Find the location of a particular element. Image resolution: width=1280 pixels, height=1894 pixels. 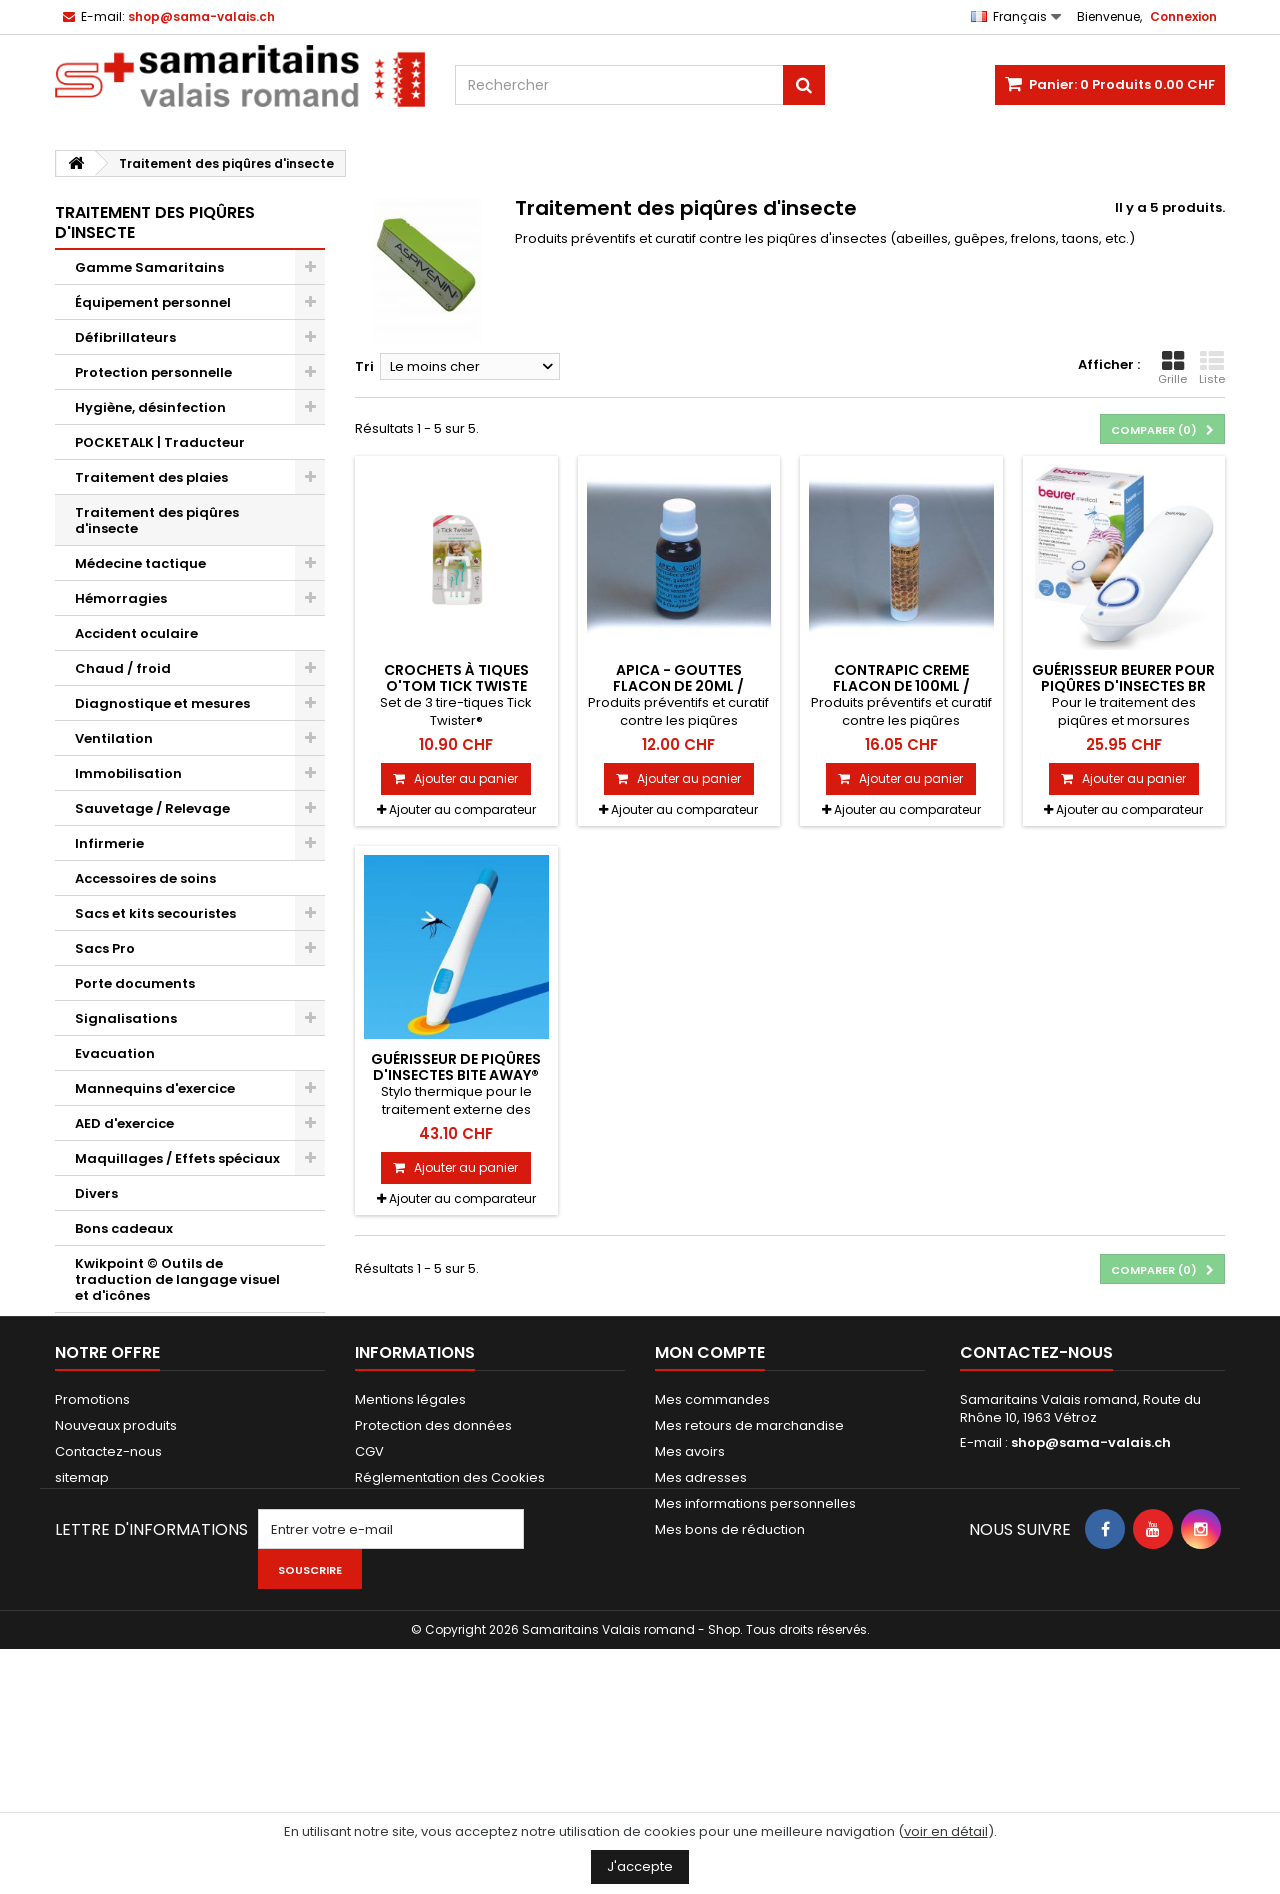

Gamme Samaritains is located at coordinates (149, 267).